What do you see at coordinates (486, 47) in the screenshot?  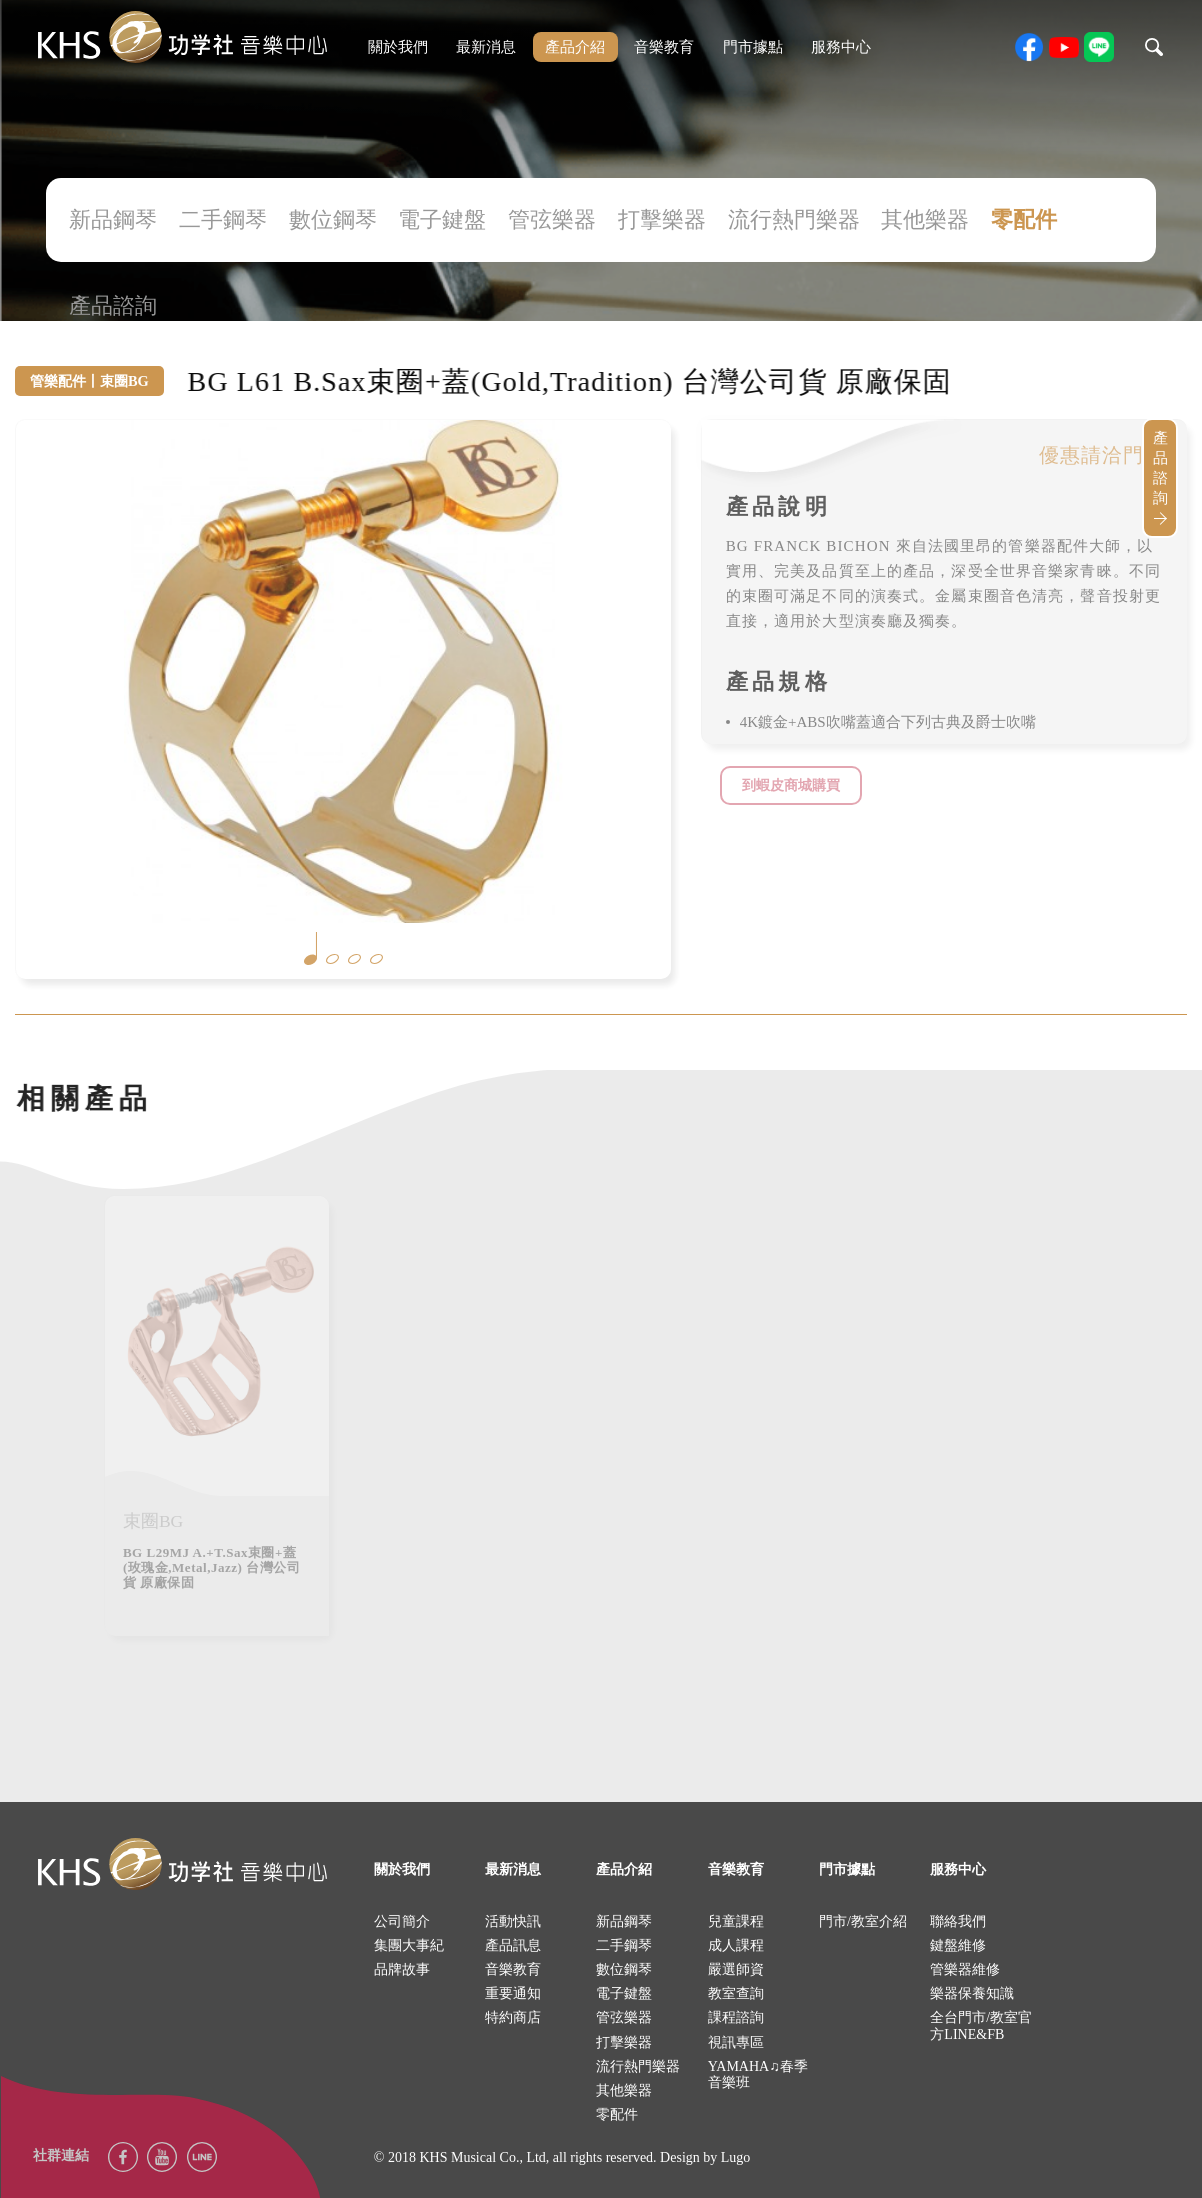 I see `最新消息` at bounding box center [486, 47].